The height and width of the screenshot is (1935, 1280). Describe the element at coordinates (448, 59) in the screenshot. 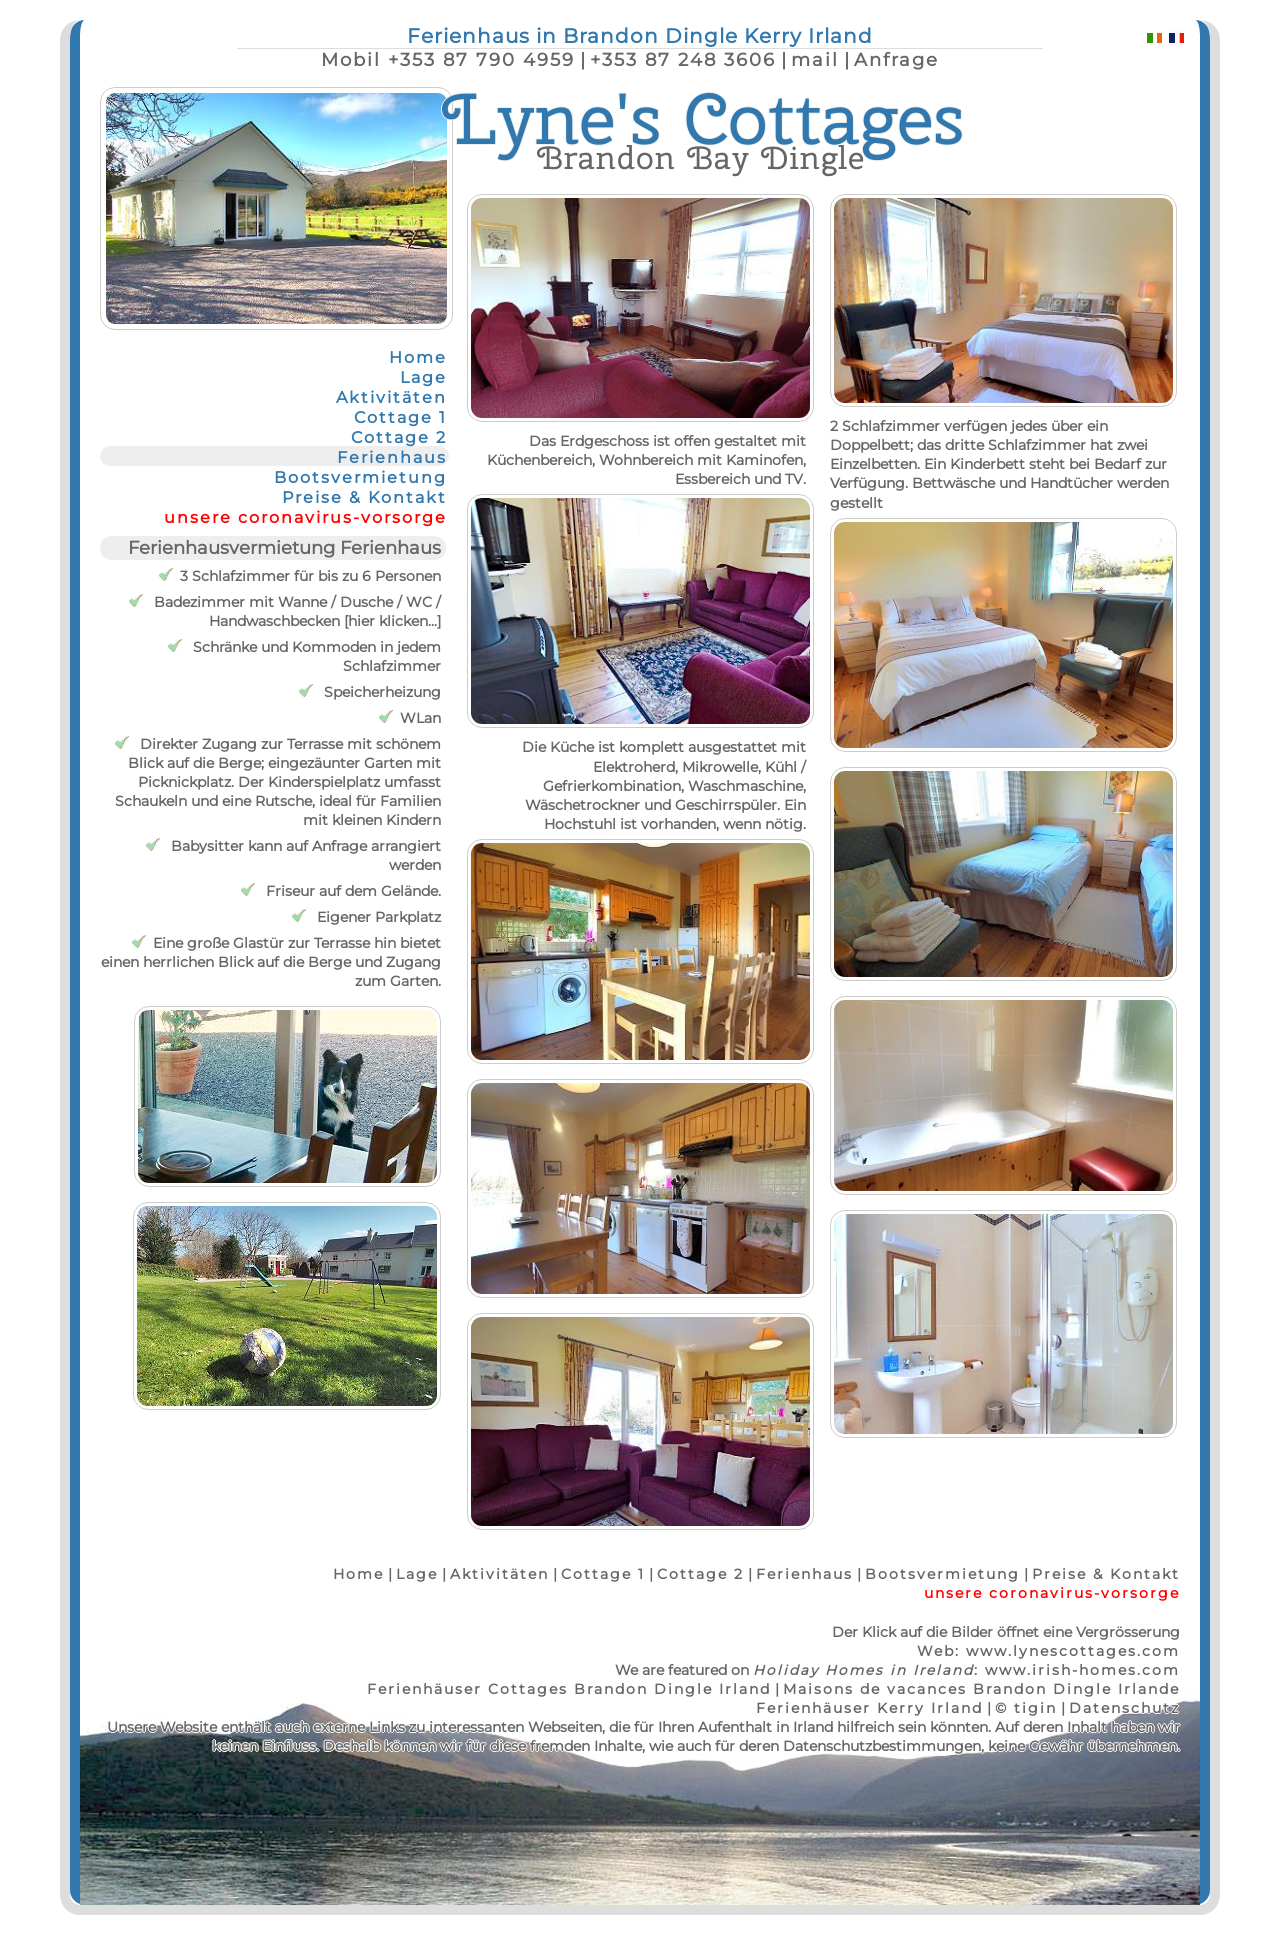

I see `Mobil +353 87 790 4959` at that location.